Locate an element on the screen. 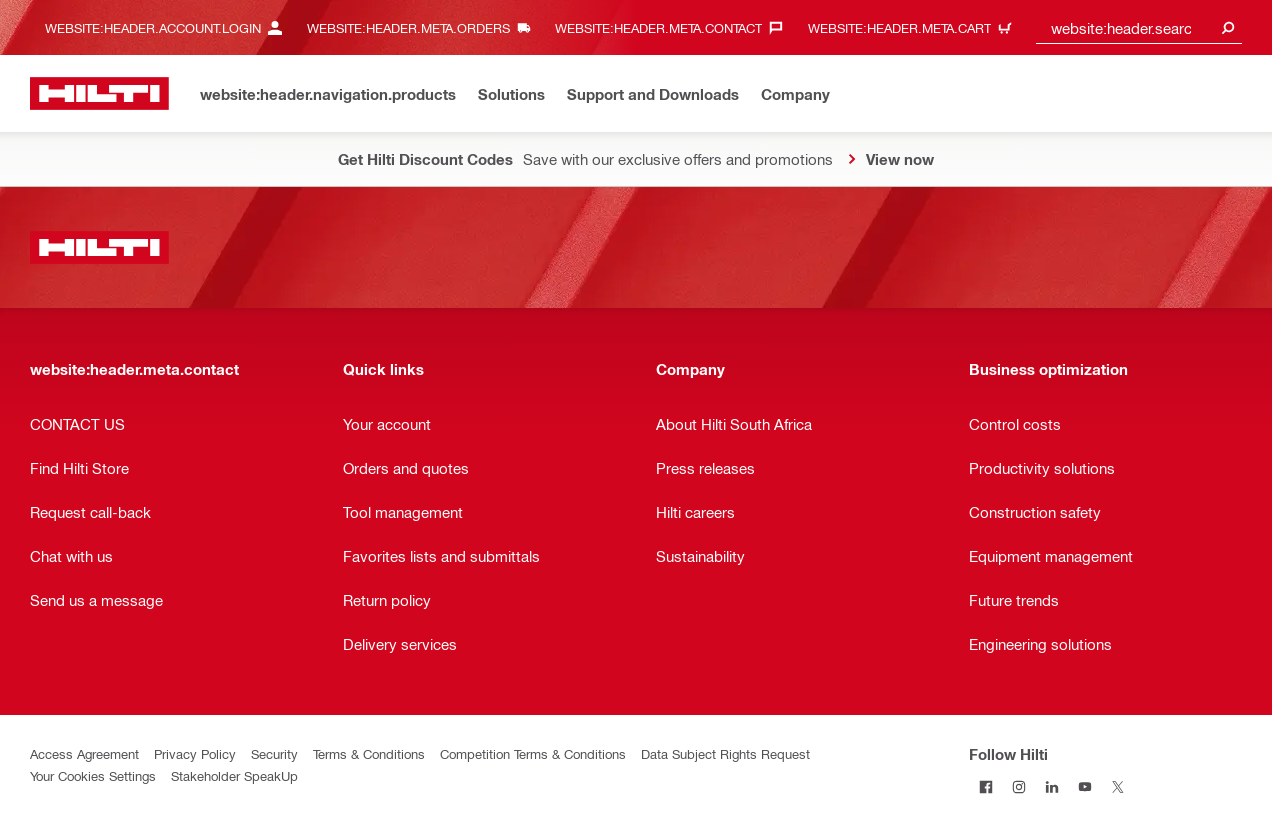  Terms & Conditions is located at coordinates (369, 753).